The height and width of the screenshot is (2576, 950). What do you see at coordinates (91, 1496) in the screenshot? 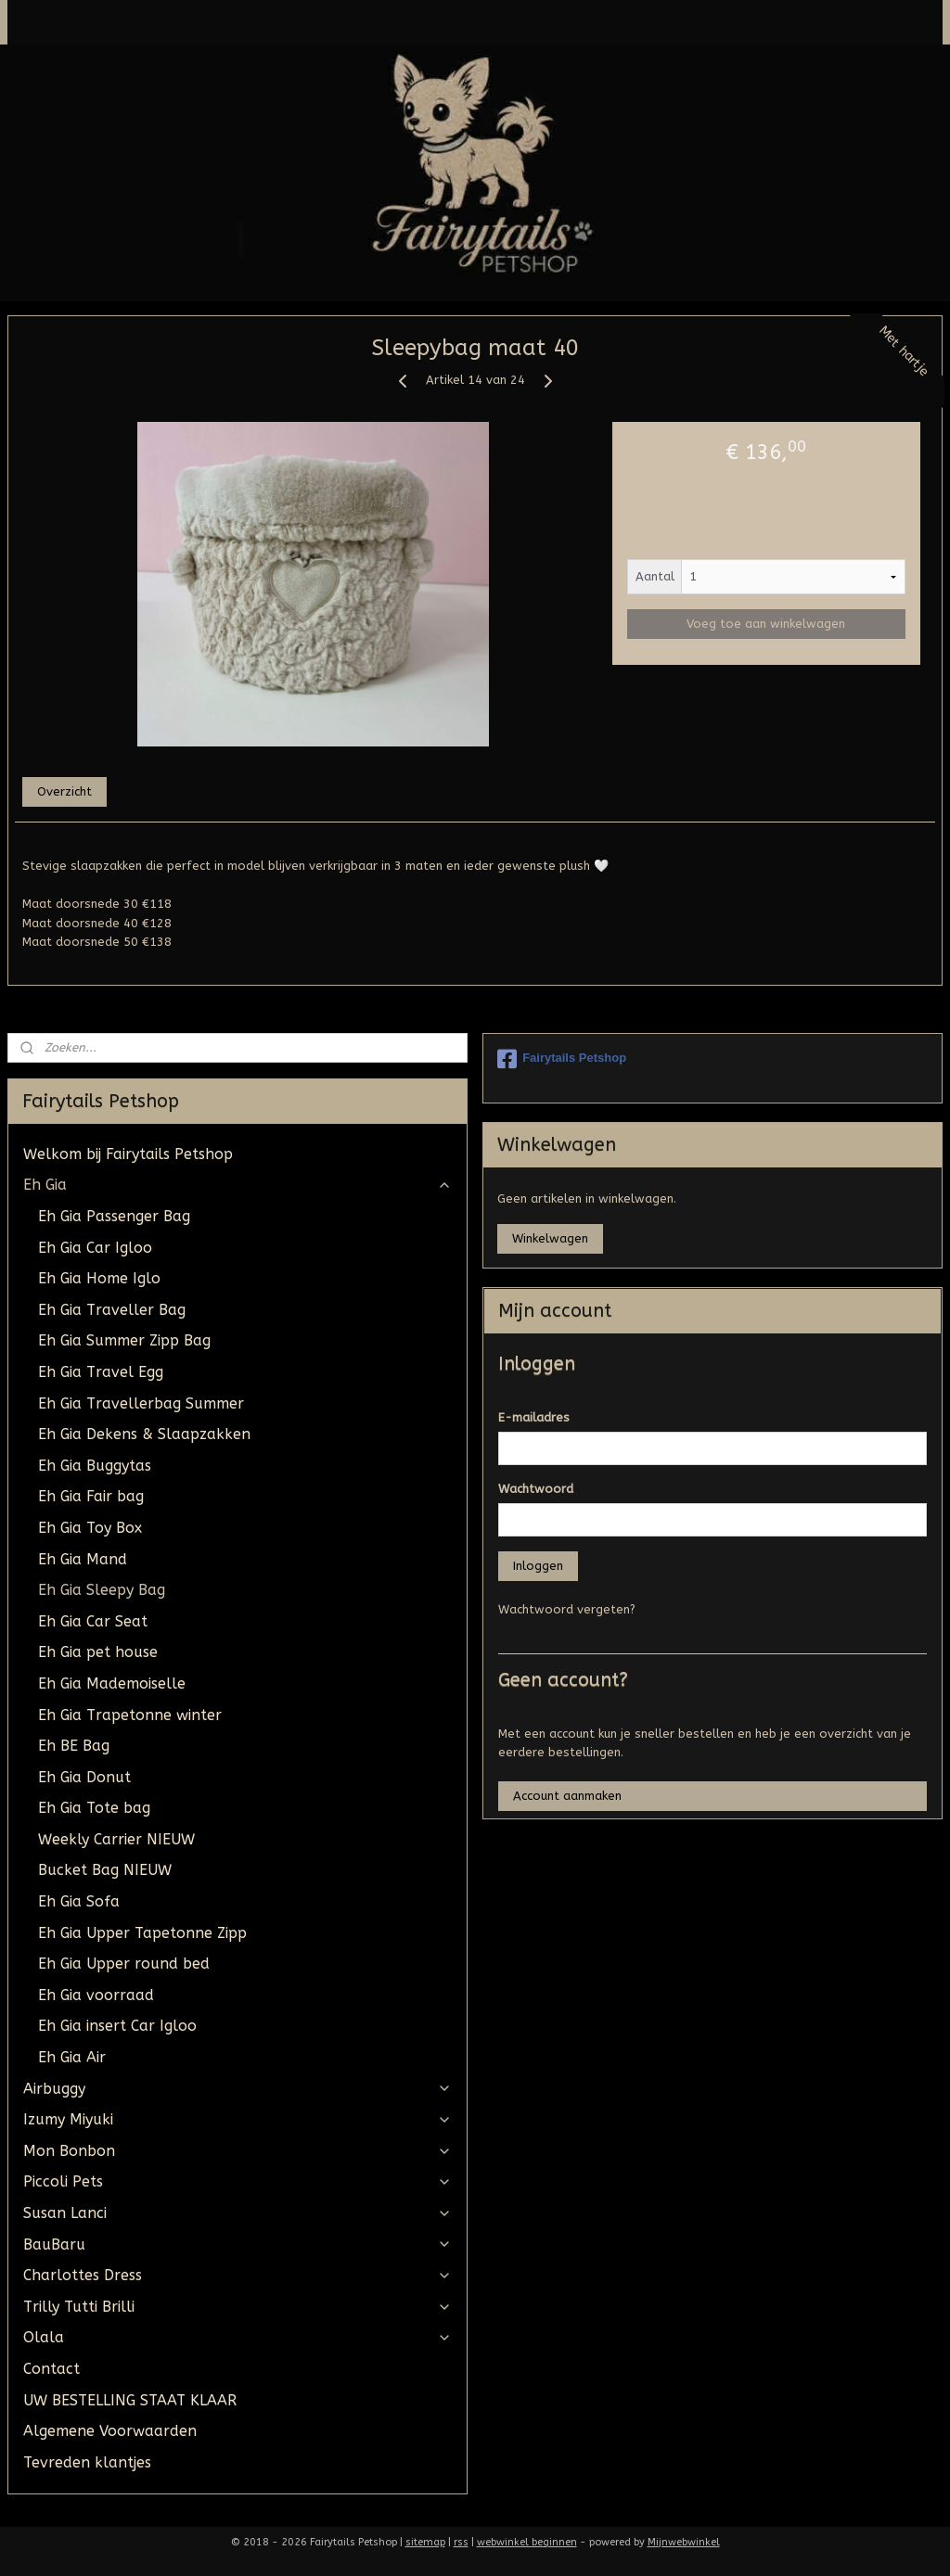
I see `Eh Gia Fair bag` at bounding box center [91, 1496].